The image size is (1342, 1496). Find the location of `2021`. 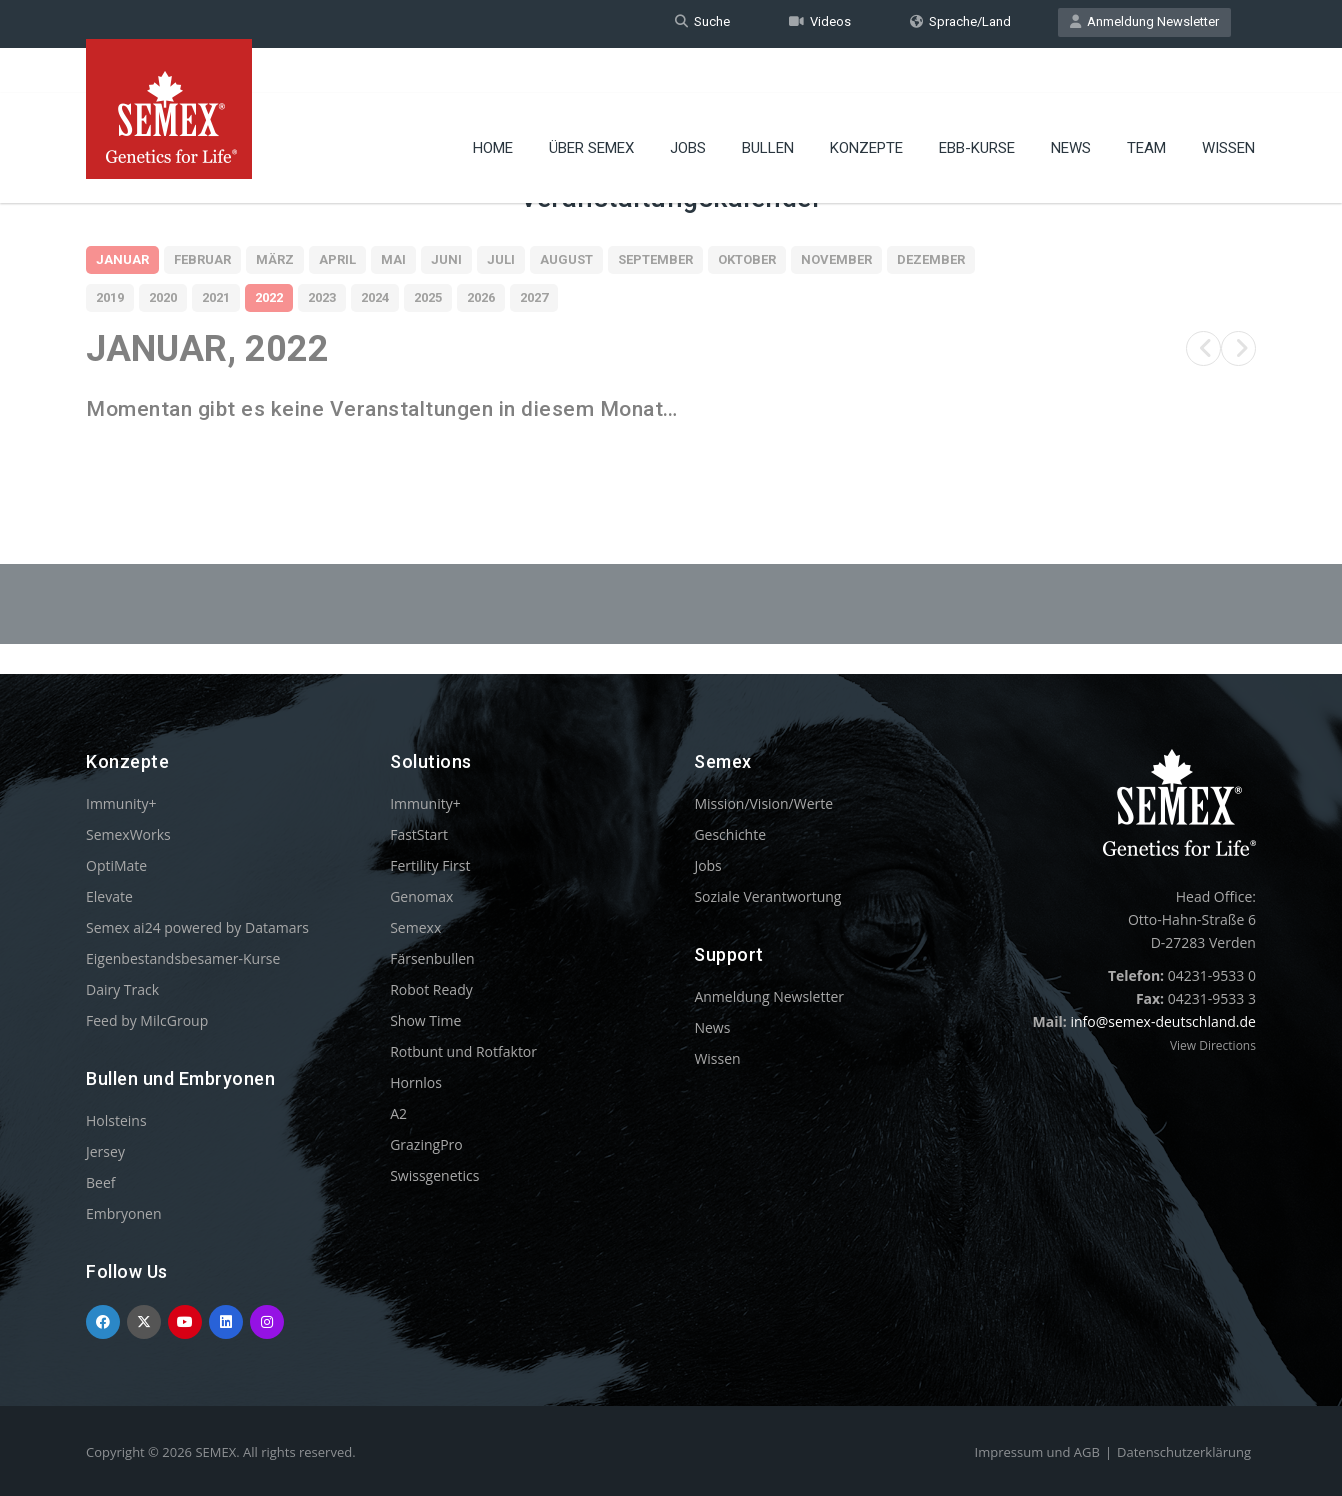

2021 is located at coordinates (216, 297).